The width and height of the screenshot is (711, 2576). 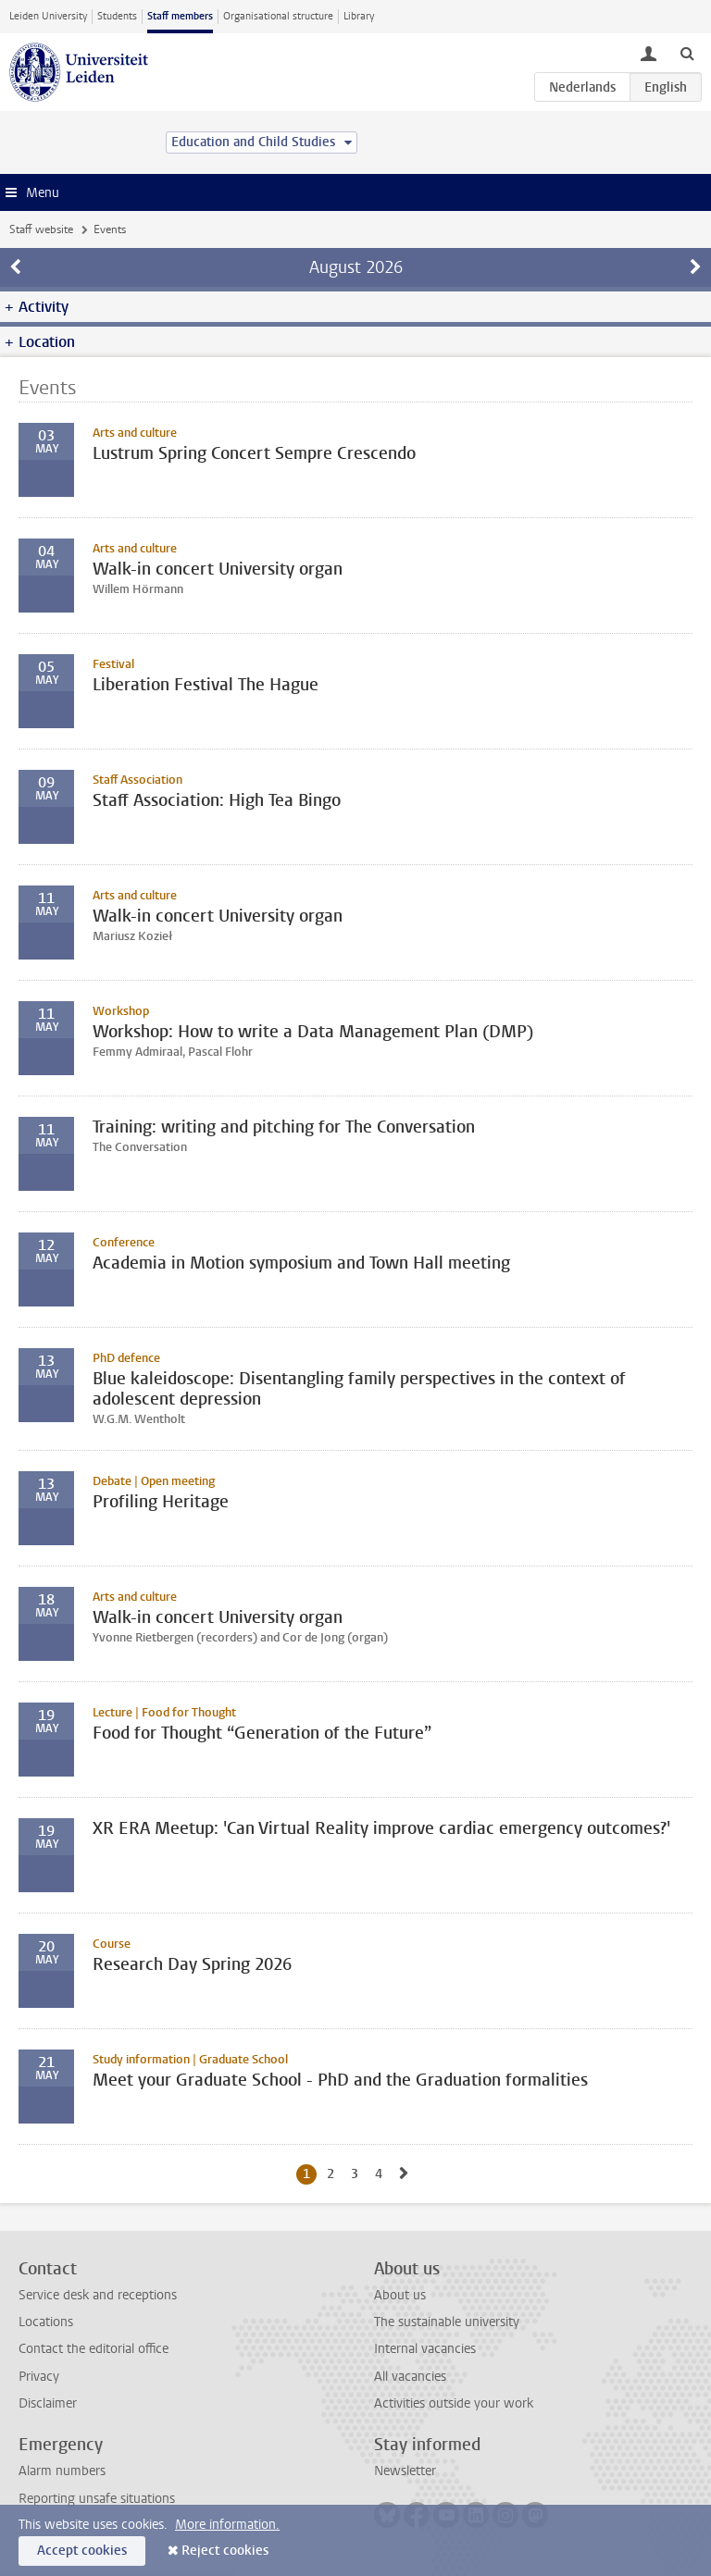 What do you see at coordinates (227, 2524) in the screenshot?
I see `More information.` at bounding box center [227, 2524].